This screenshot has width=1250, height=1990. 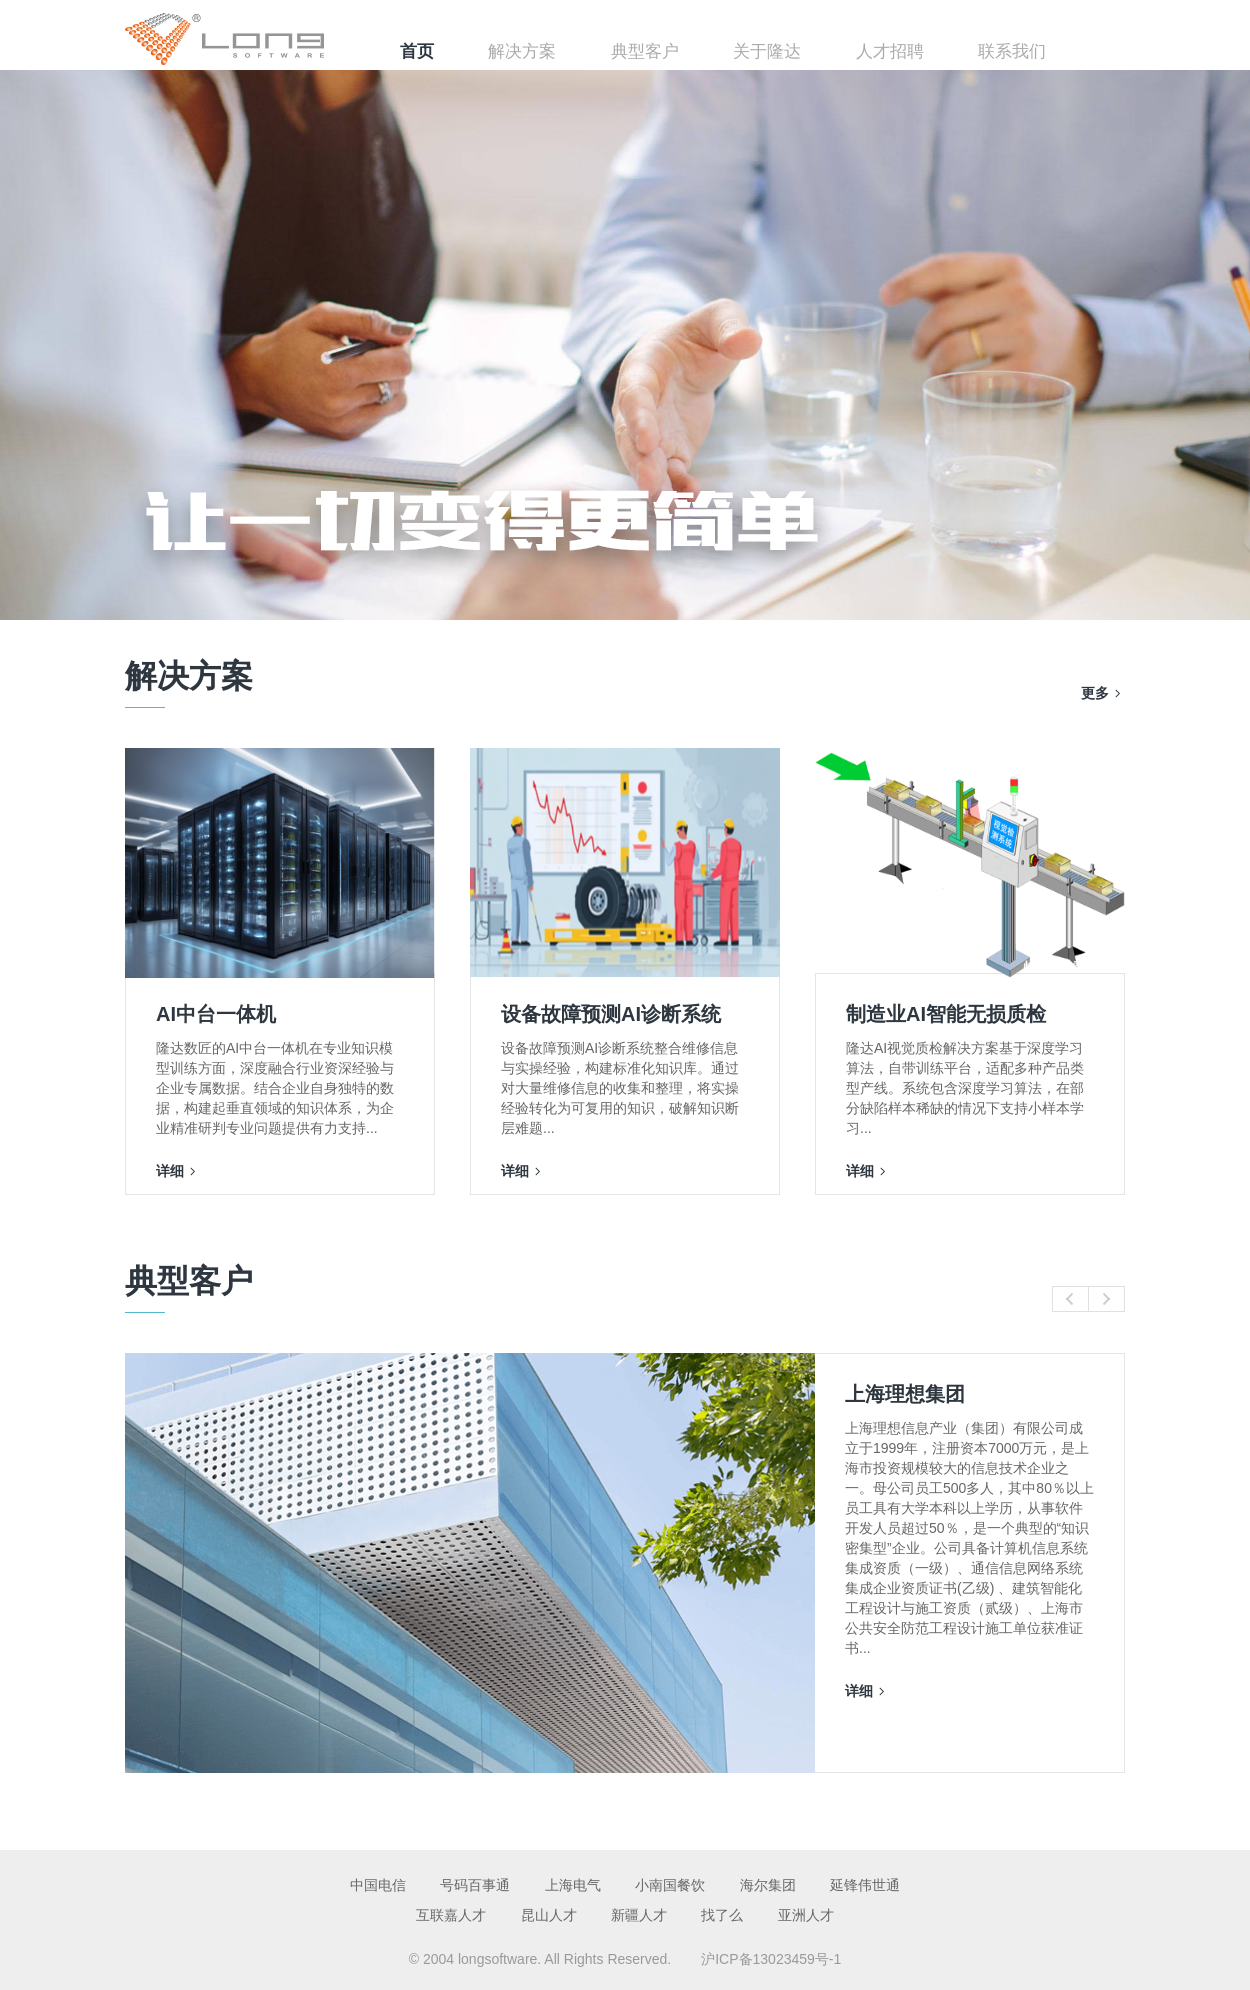 I want to click on 联系我们, so click(x=1012, y=51).